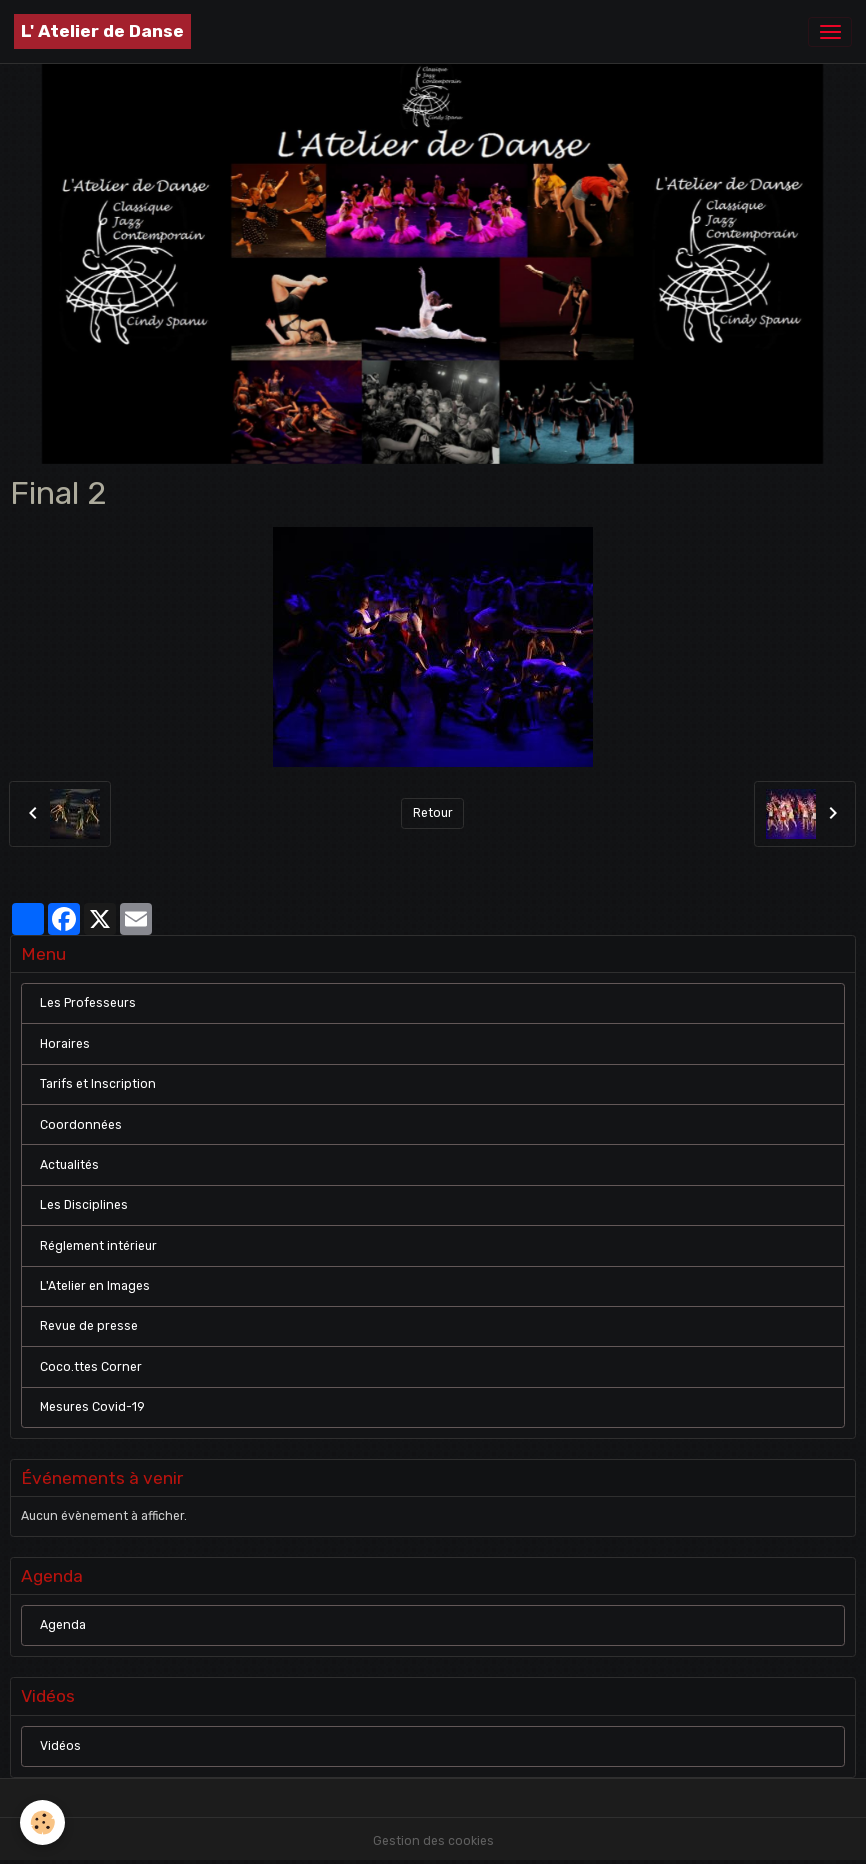  I want to click on [brand], so click(102, 31).